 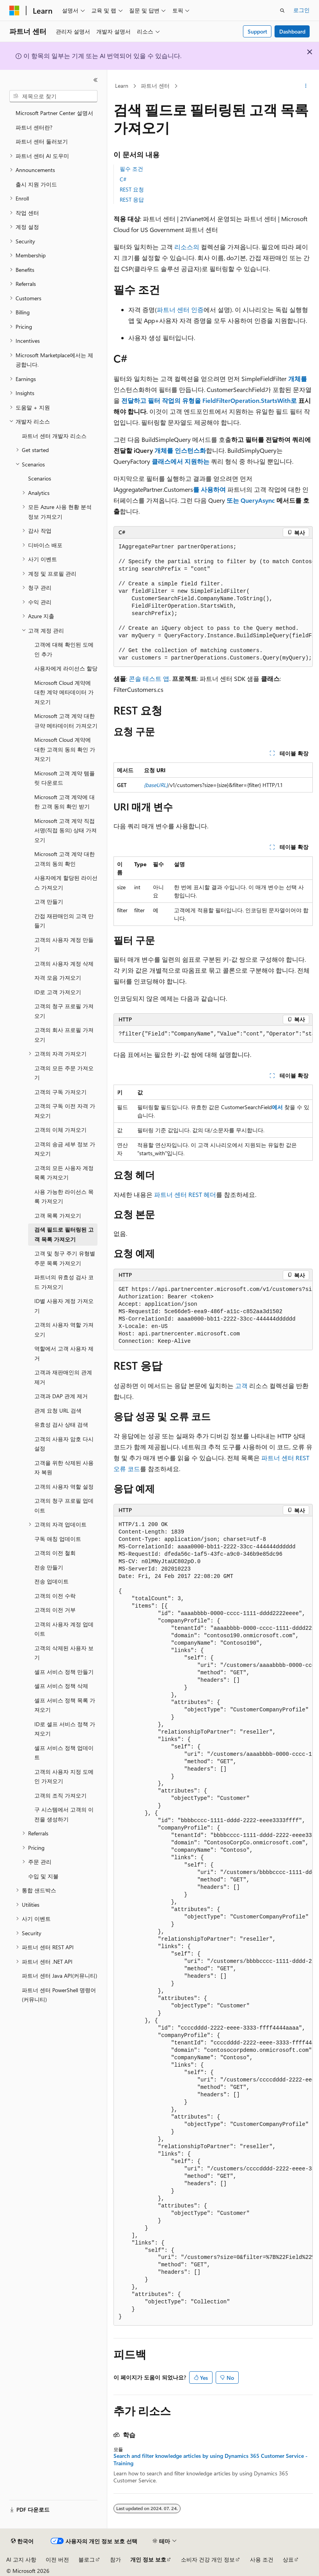 I want to click on [Microsoft], so click(x=14, y=10).